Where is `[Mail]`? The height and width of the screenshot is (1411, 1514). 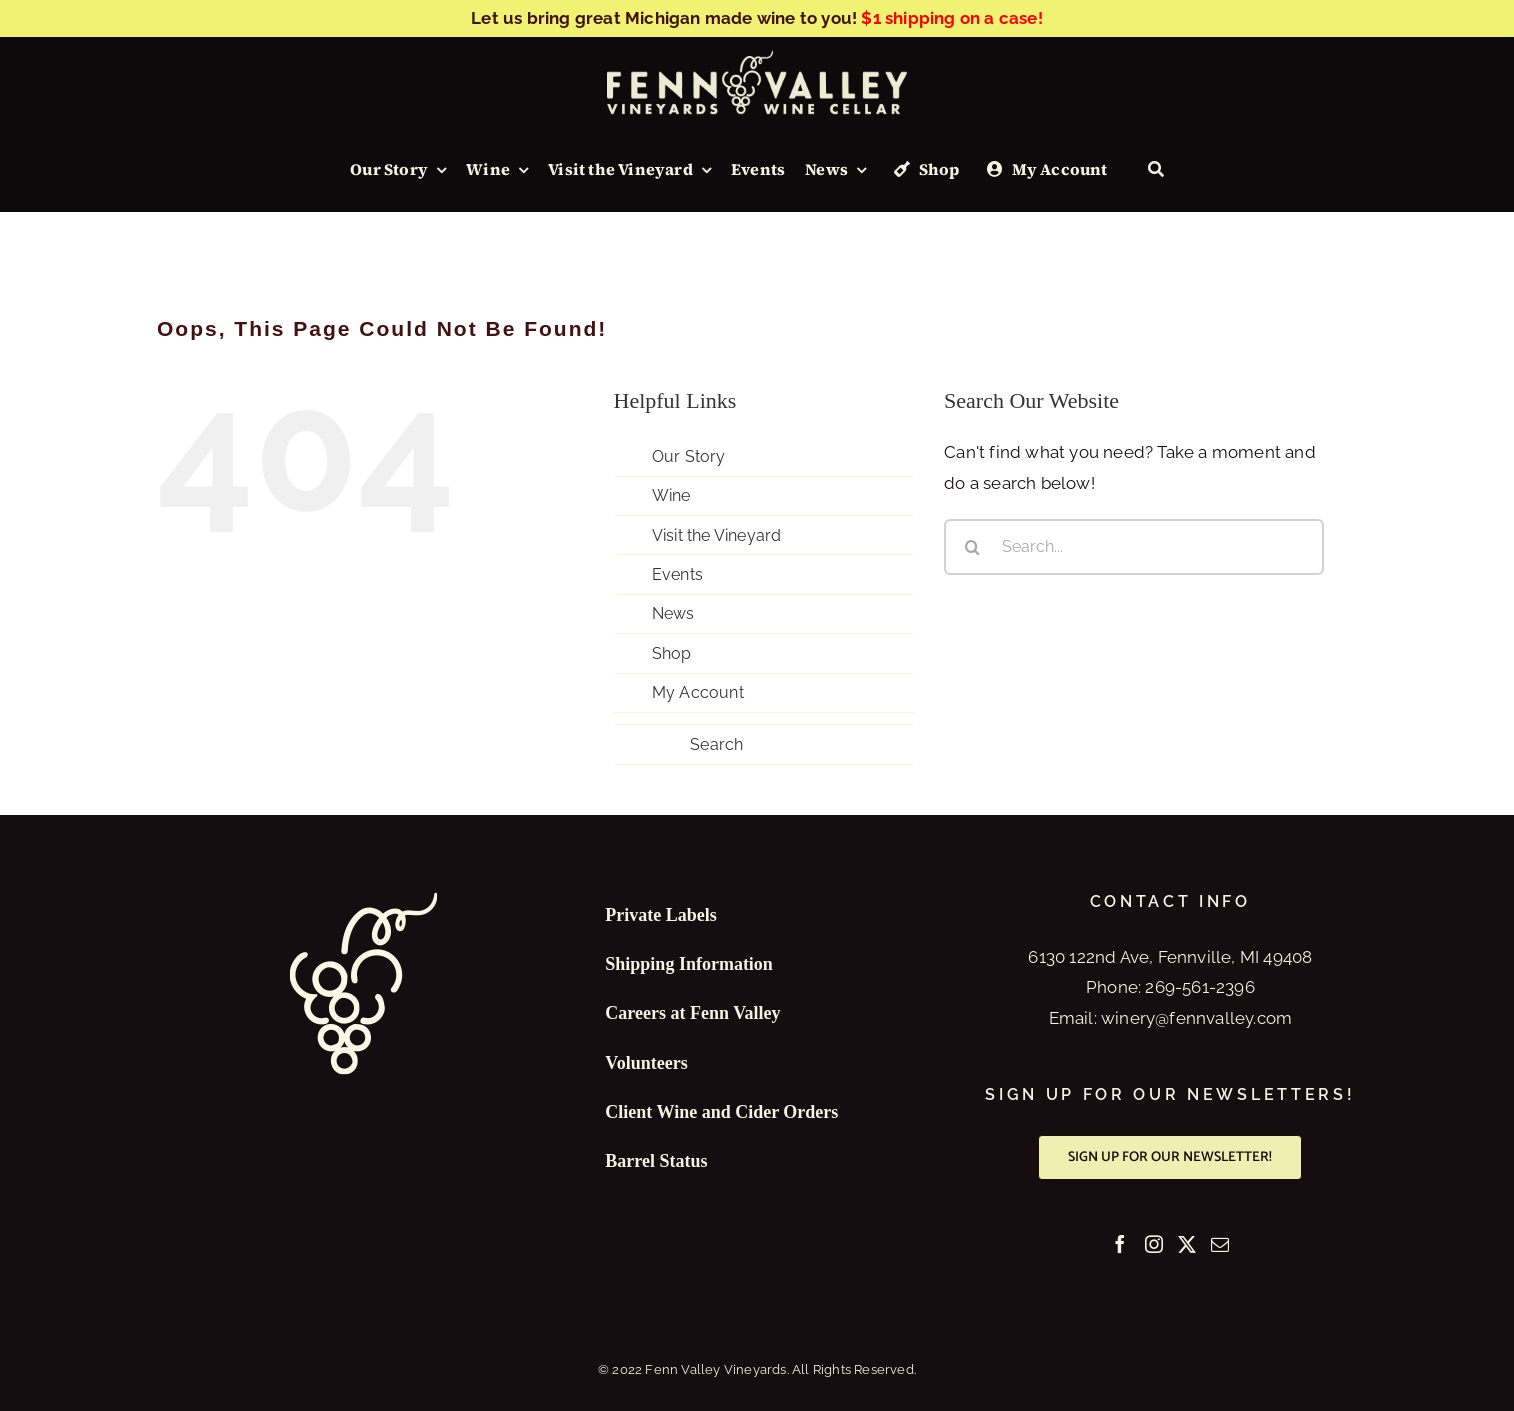 [Mail] is located at coordinates (1220, 1244).